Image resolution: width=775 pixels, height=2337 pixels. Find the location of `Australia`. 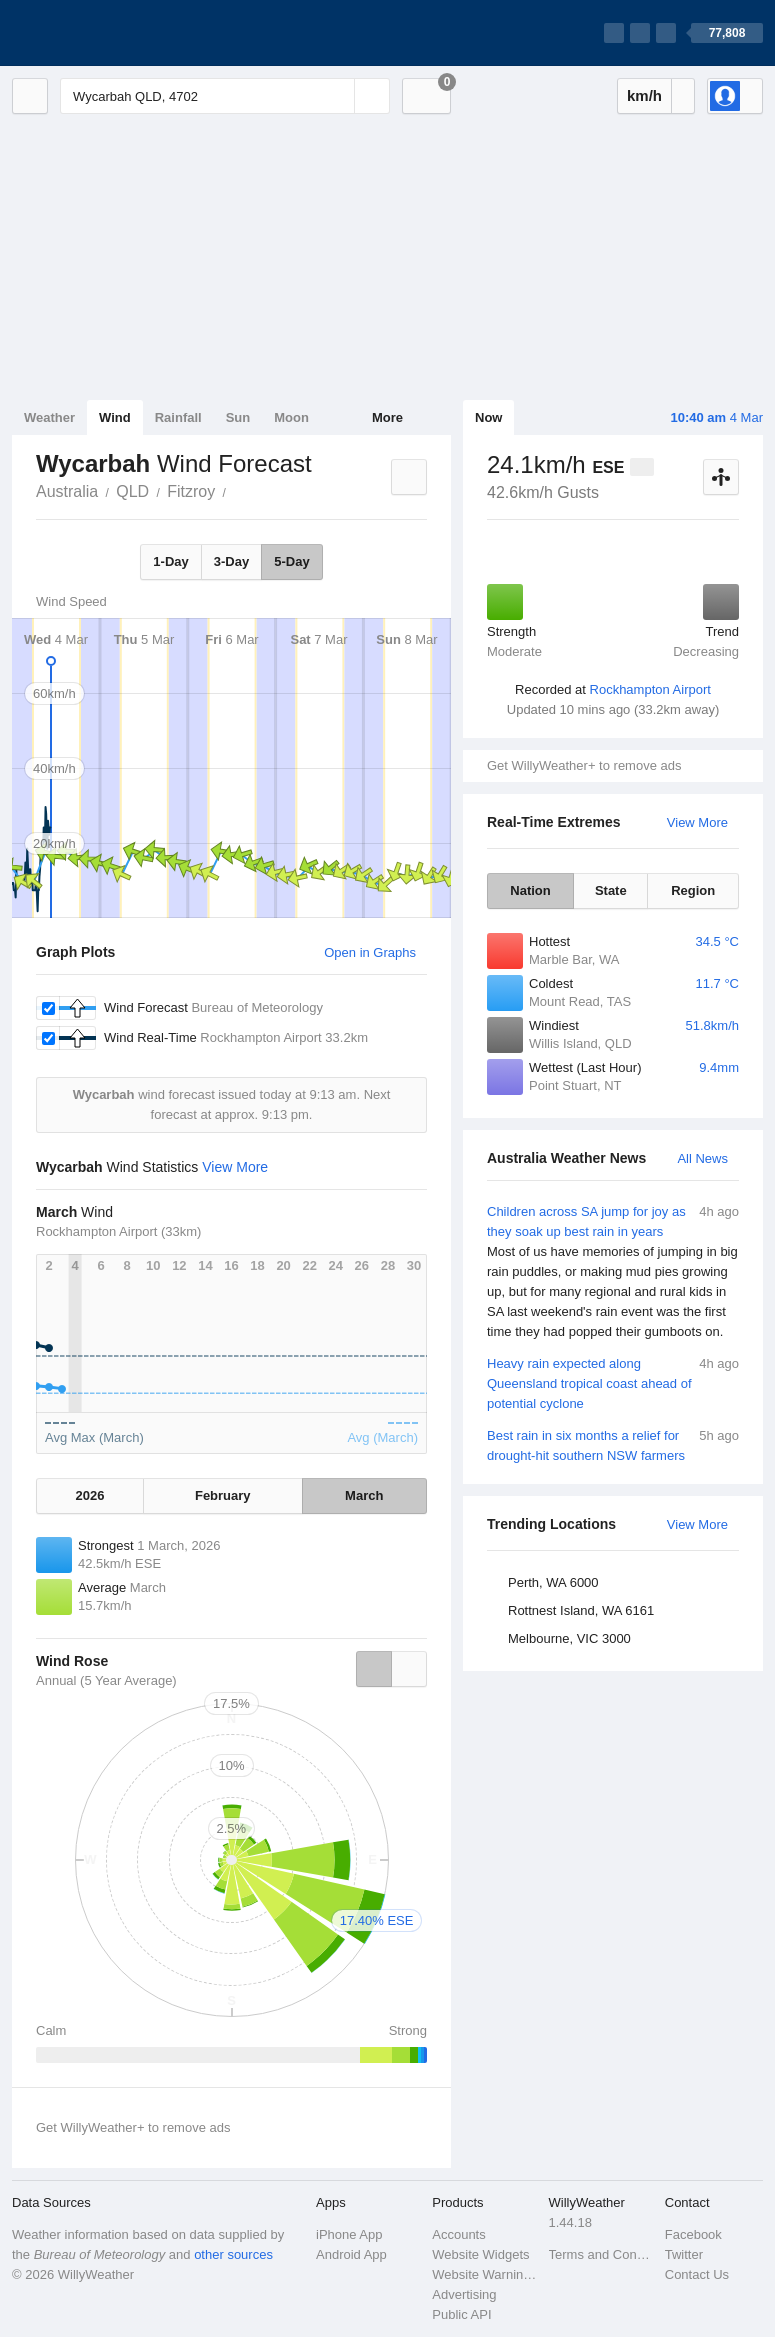

Australia is located at coordinates (67, 491).